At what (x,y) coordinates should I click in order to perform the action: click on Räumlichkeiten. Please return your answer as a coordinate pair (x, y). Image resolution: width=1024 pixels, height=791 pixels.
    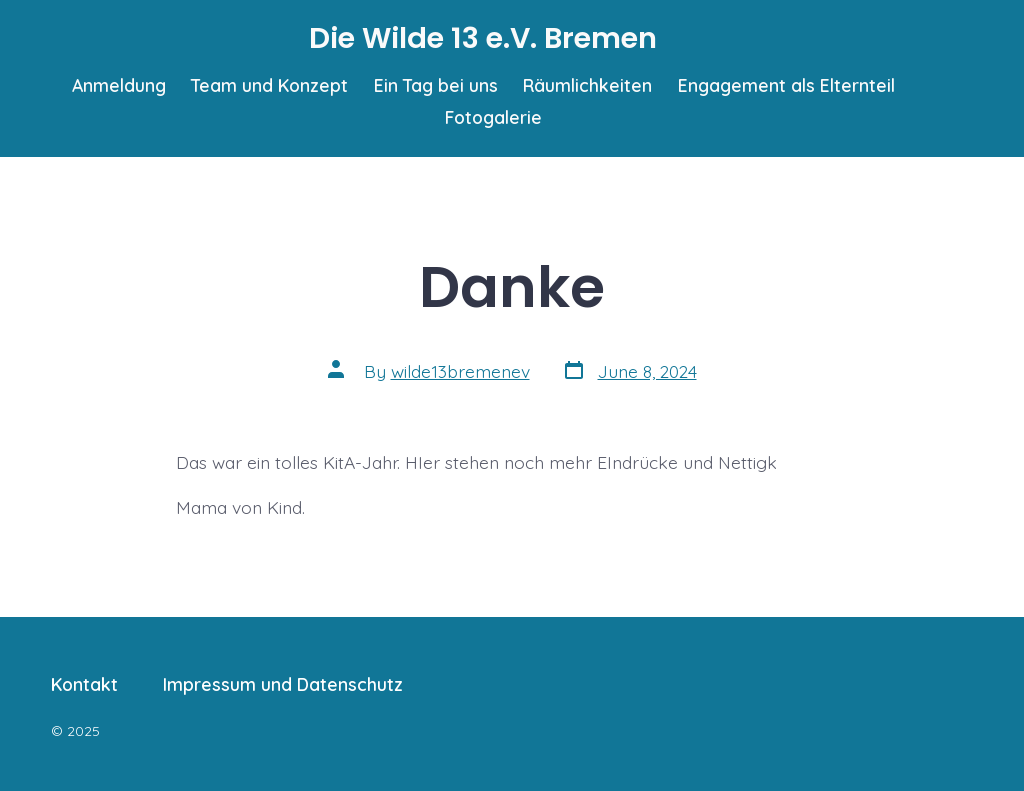
    Looking at the image, I should click on (587, 85).